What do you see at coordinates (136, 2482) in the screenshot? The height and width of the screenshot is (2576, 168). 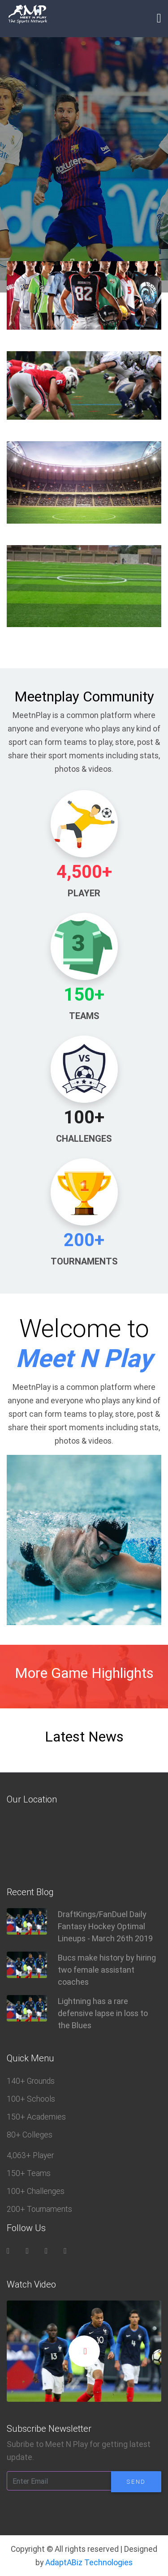 I see `Send` at bounding box center [136, 2482].